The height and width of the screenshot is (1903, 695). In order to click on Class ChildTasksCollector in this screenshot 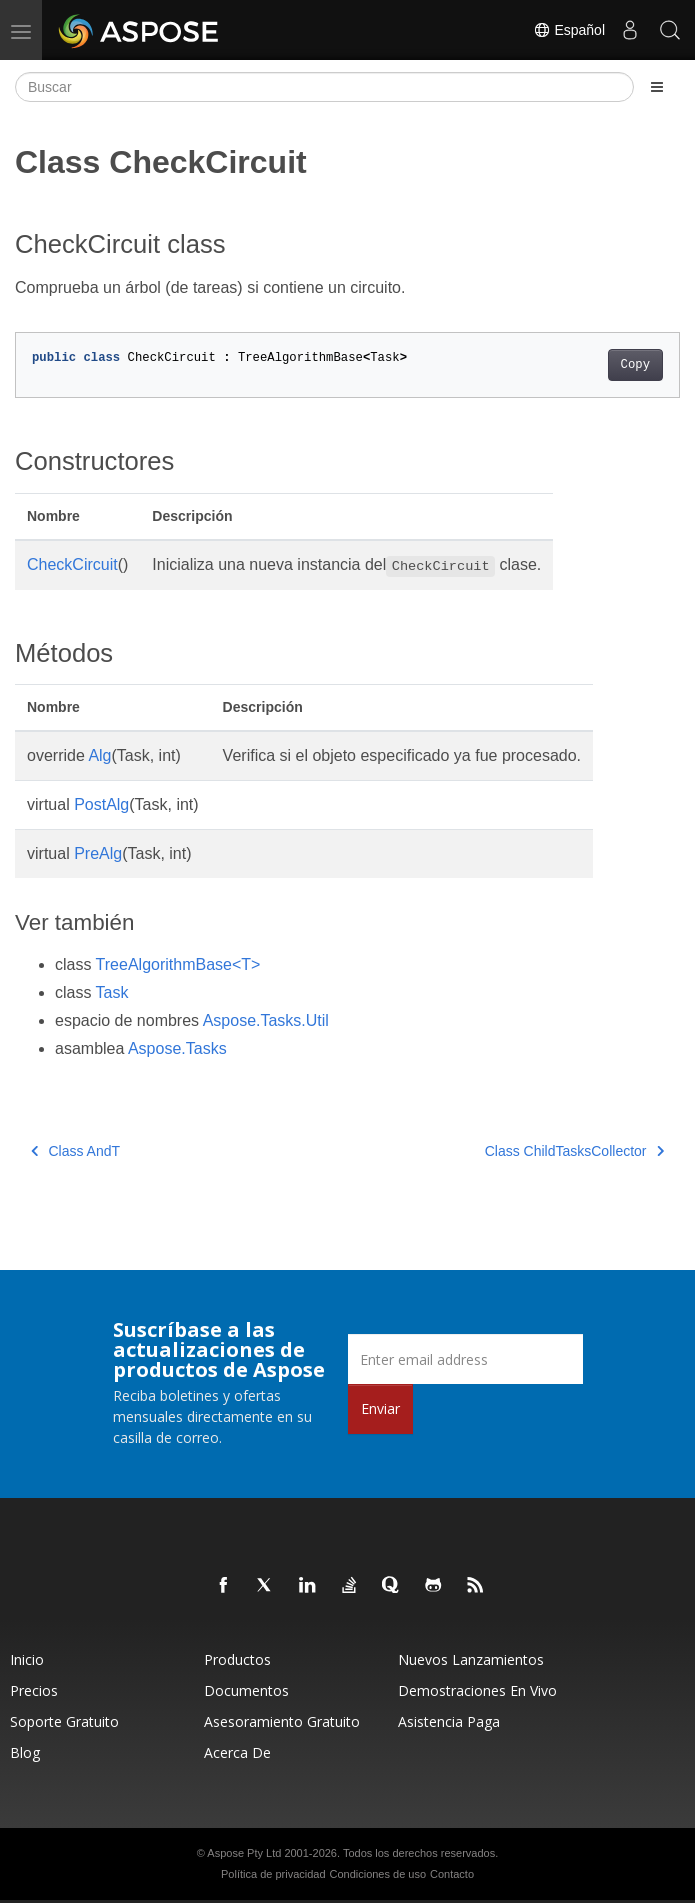, I will do `click(574, 1151)`.